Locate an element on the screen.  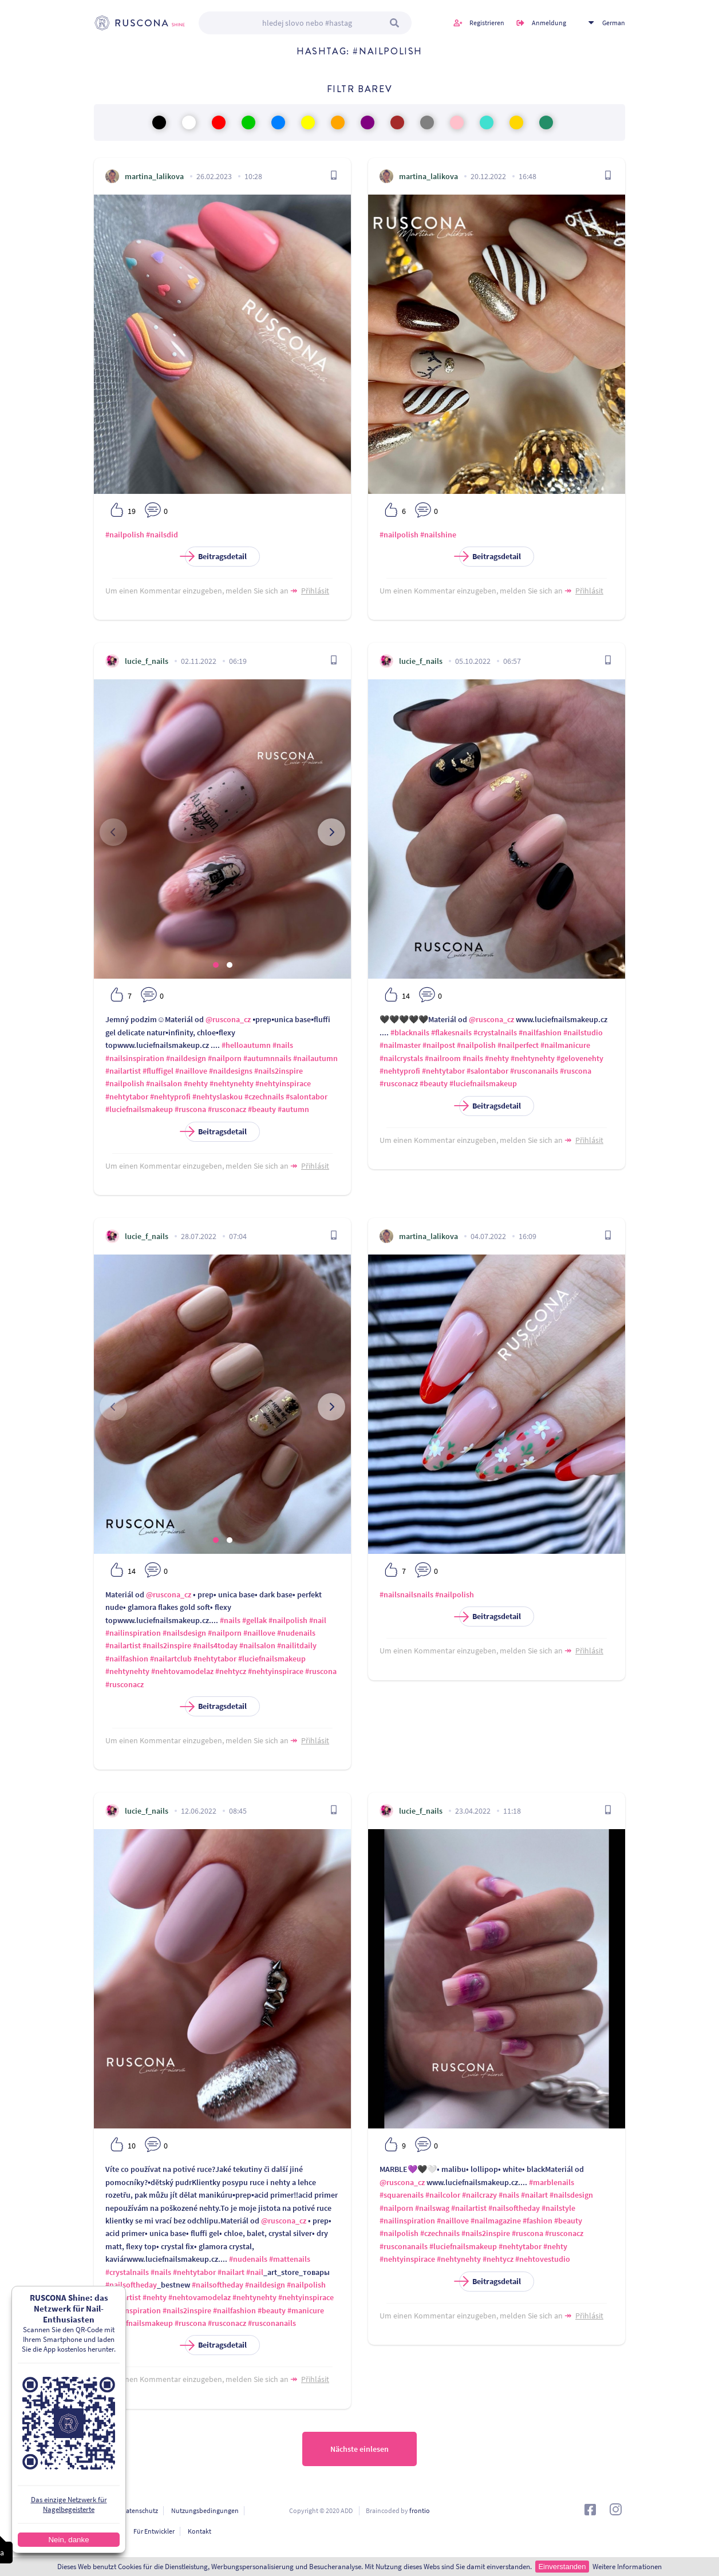
#nehtyinspirace is located at coordinates (283, 1083).